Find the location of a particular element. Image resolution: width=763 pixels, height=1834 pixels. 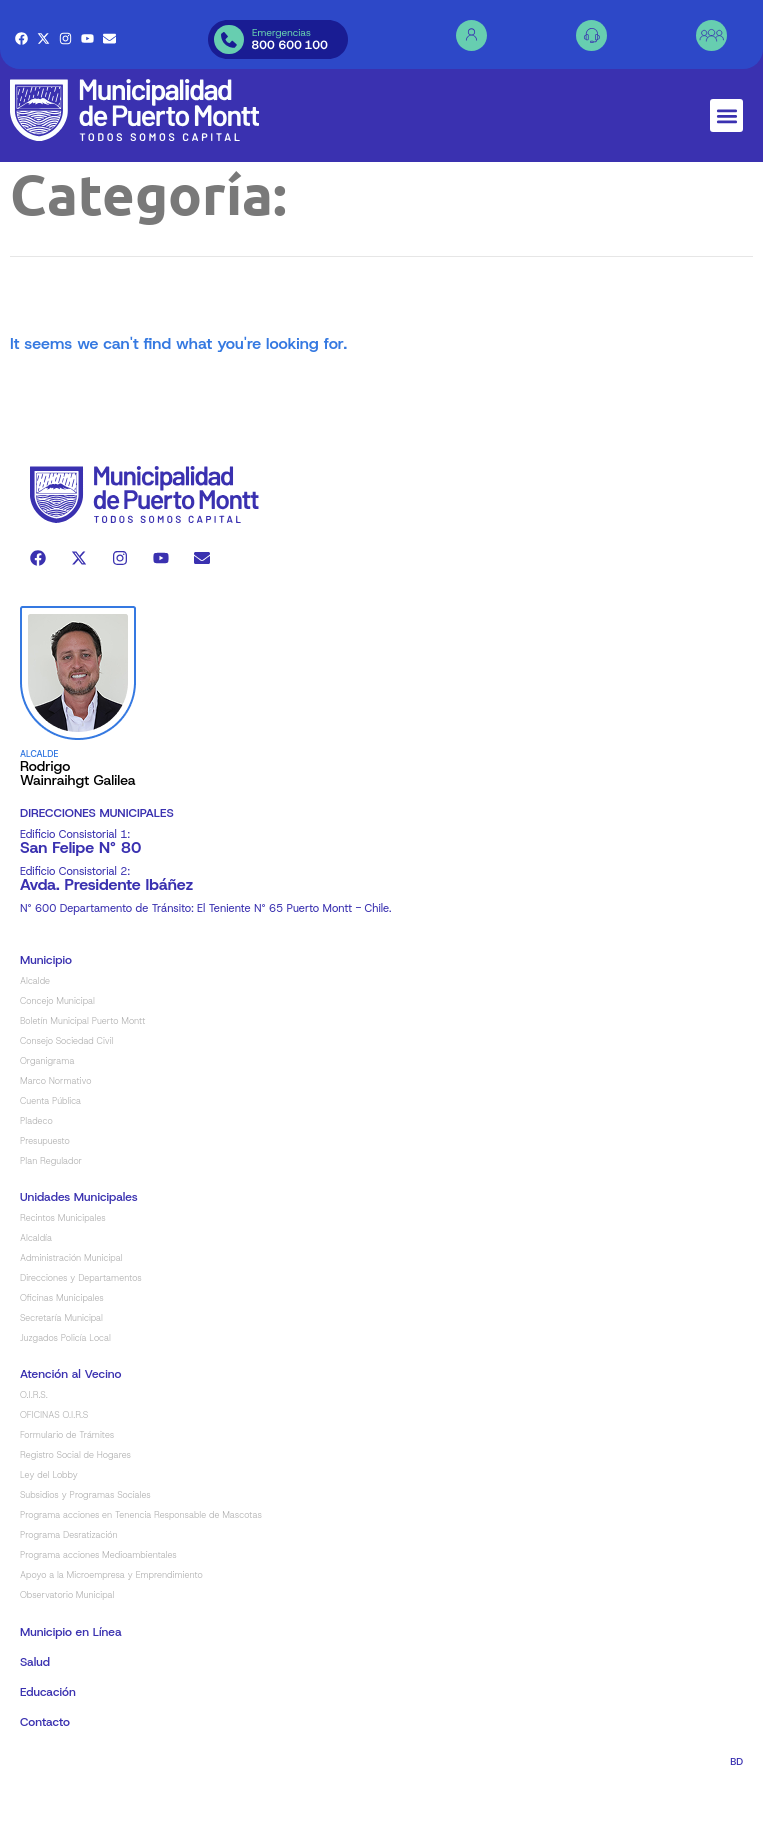

Cuenta Pública is located at coordinates (50, 1148).